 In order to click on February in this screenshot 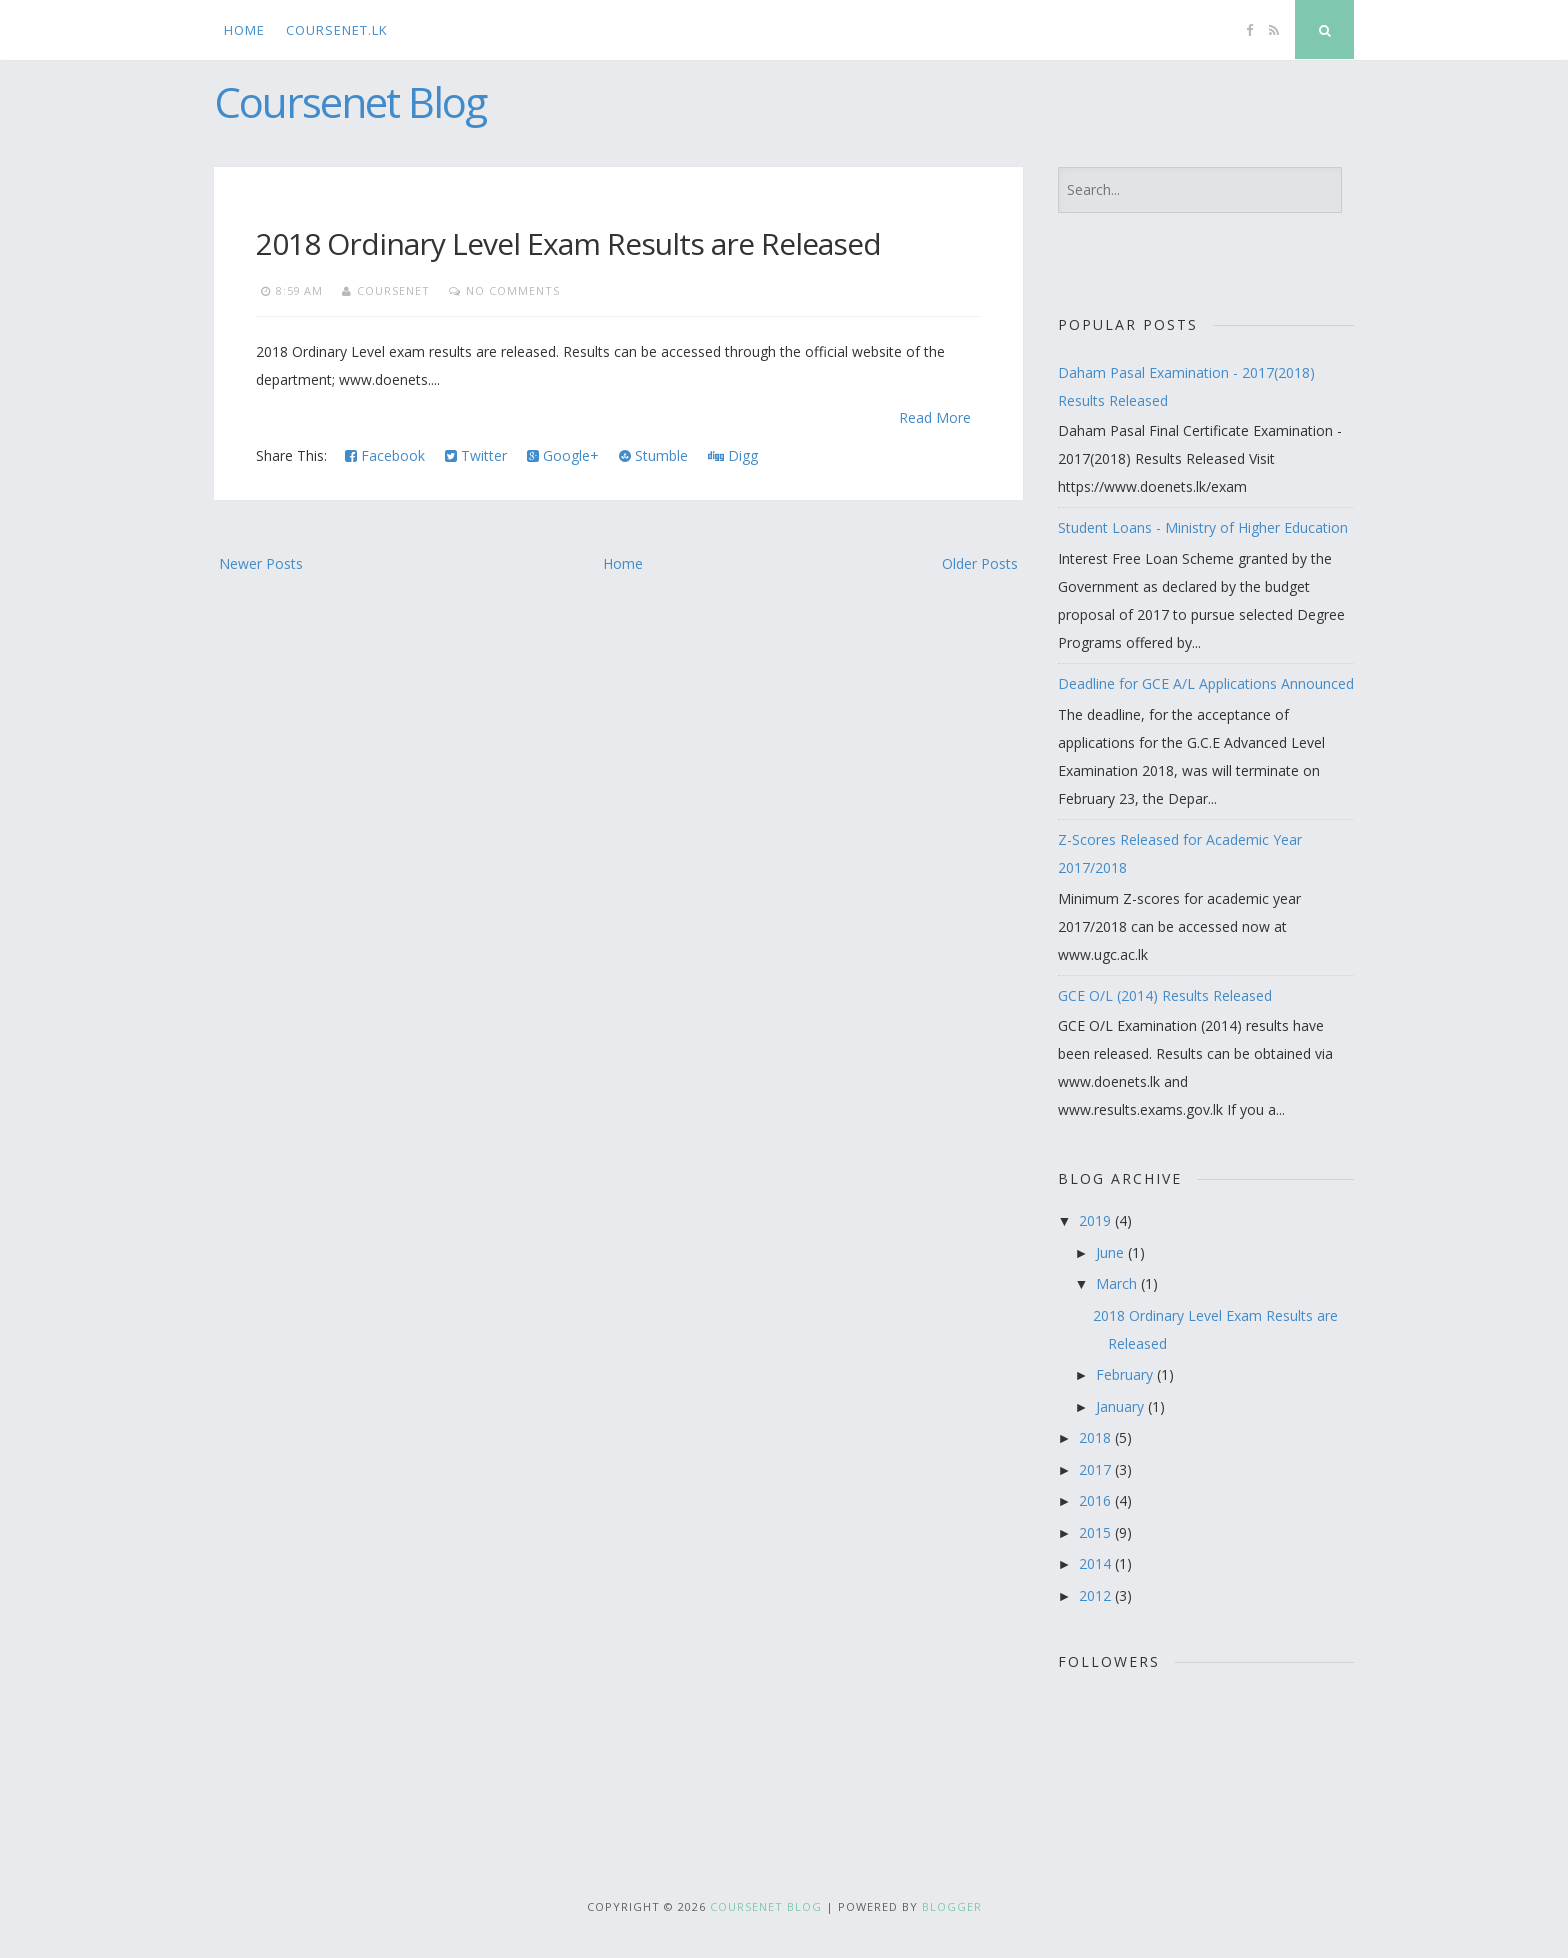, I will do `click(1126, 1374)`.